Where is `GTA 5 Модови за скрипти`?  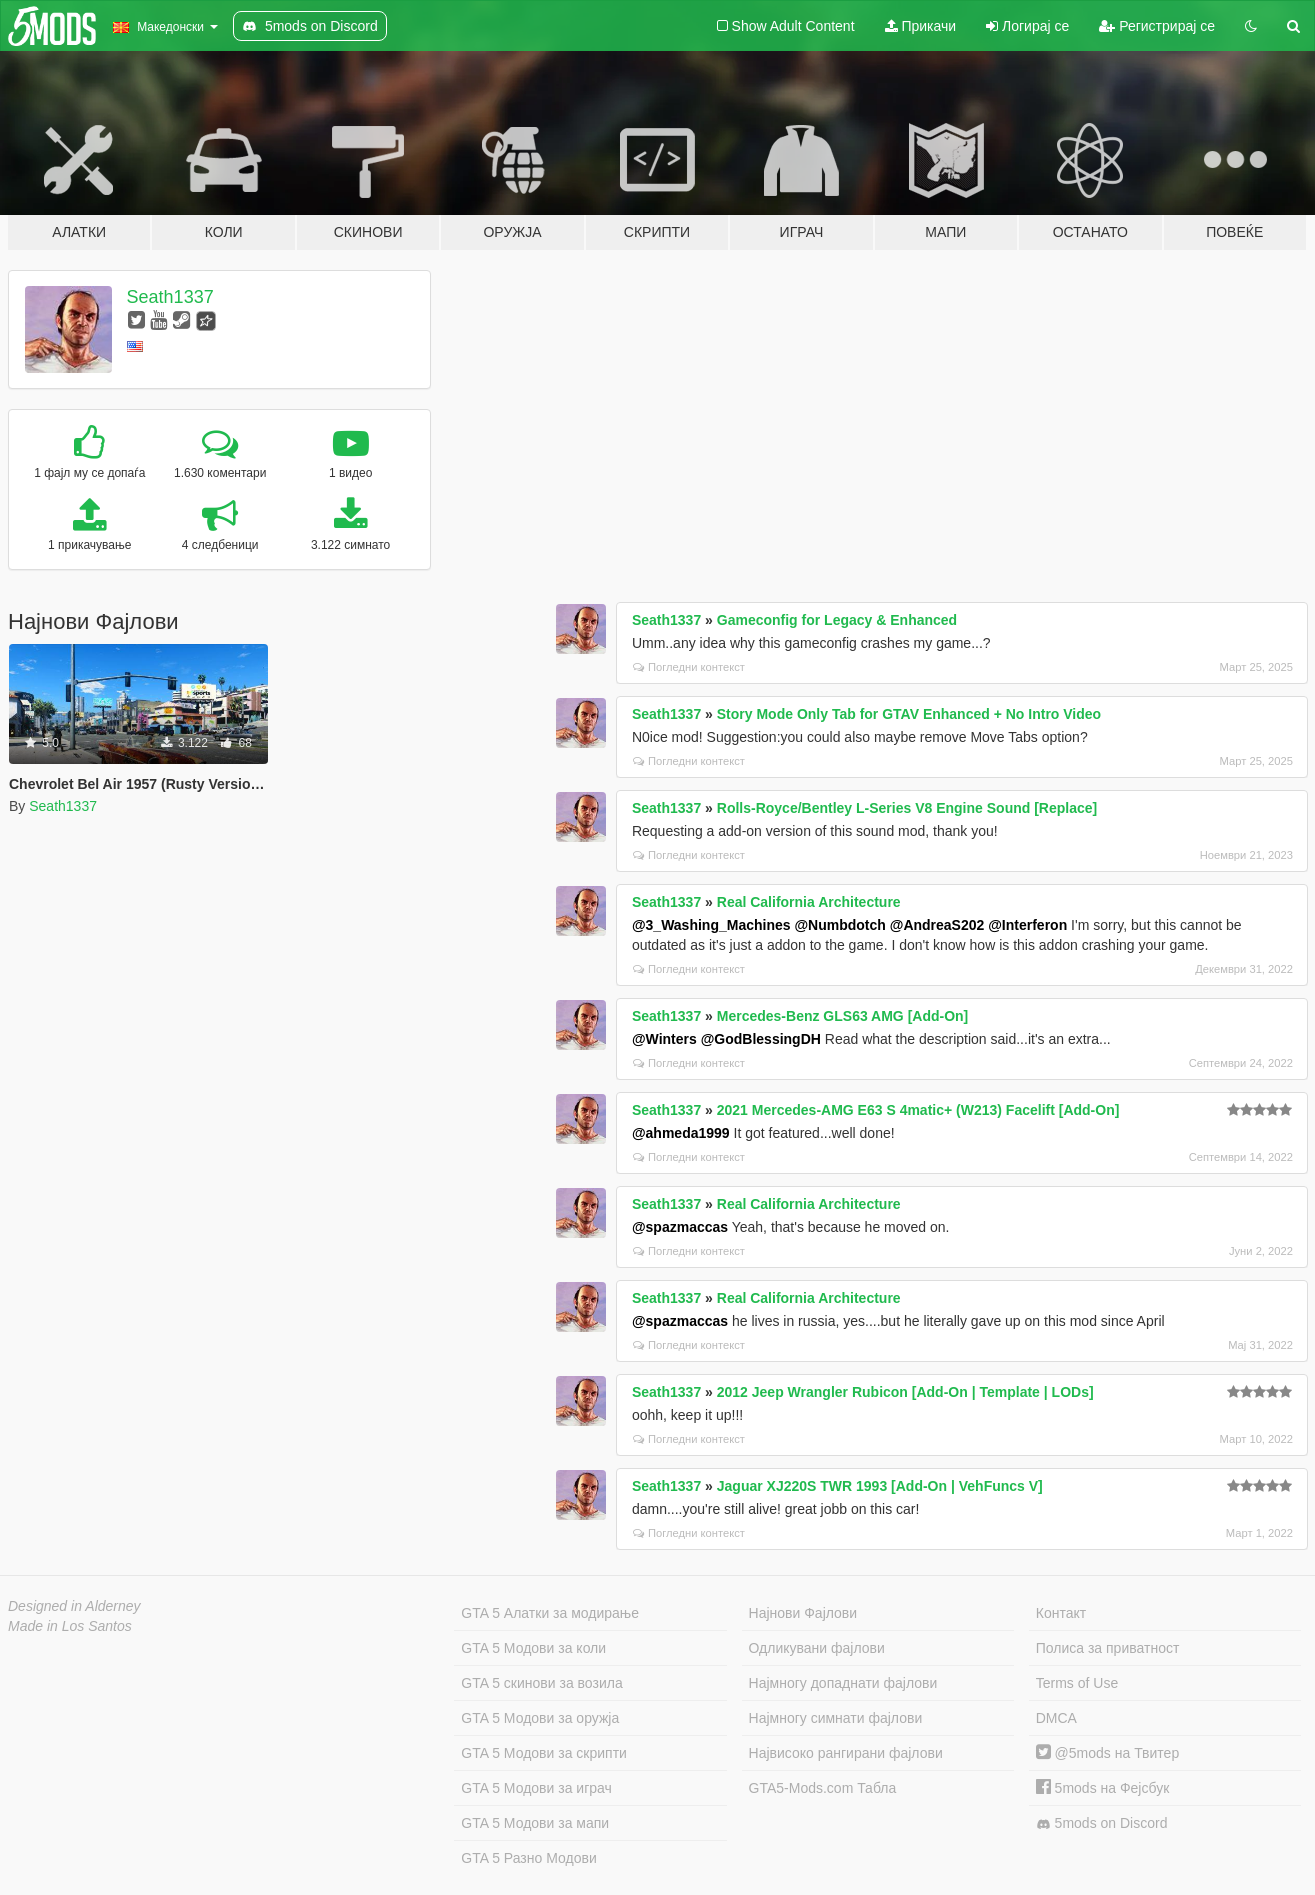 GTA 5 Модови за скрипти is located at coordinates (544, 1753).